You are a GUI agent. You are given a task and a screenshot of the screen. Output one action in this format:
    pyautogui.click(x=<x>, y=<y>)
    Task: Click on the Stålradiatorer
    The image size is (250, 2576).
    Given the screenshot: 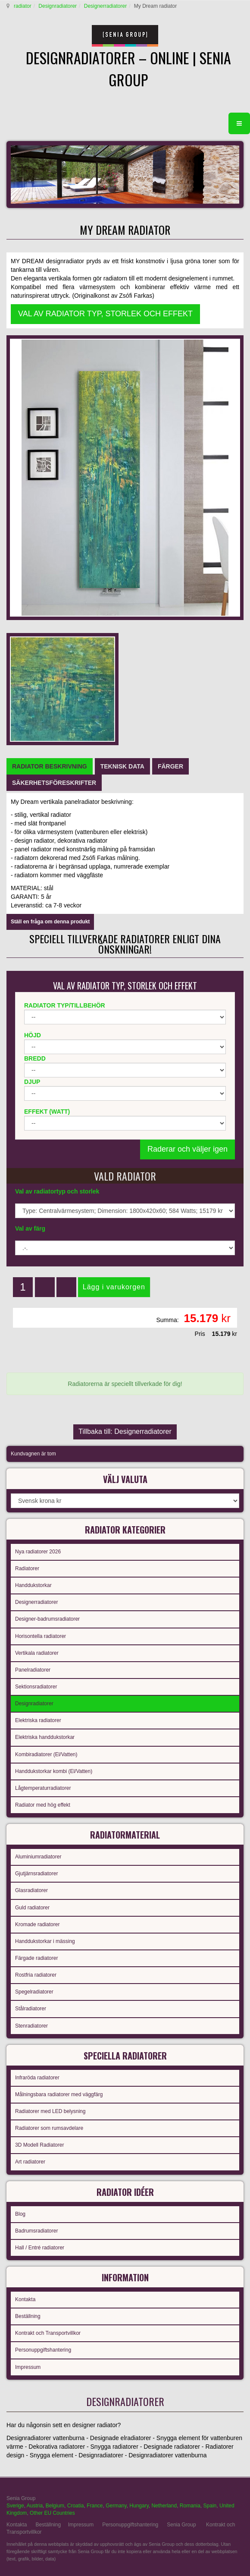 What is the action you would take?
    pyautogui.click(x=30, y=2009)
    